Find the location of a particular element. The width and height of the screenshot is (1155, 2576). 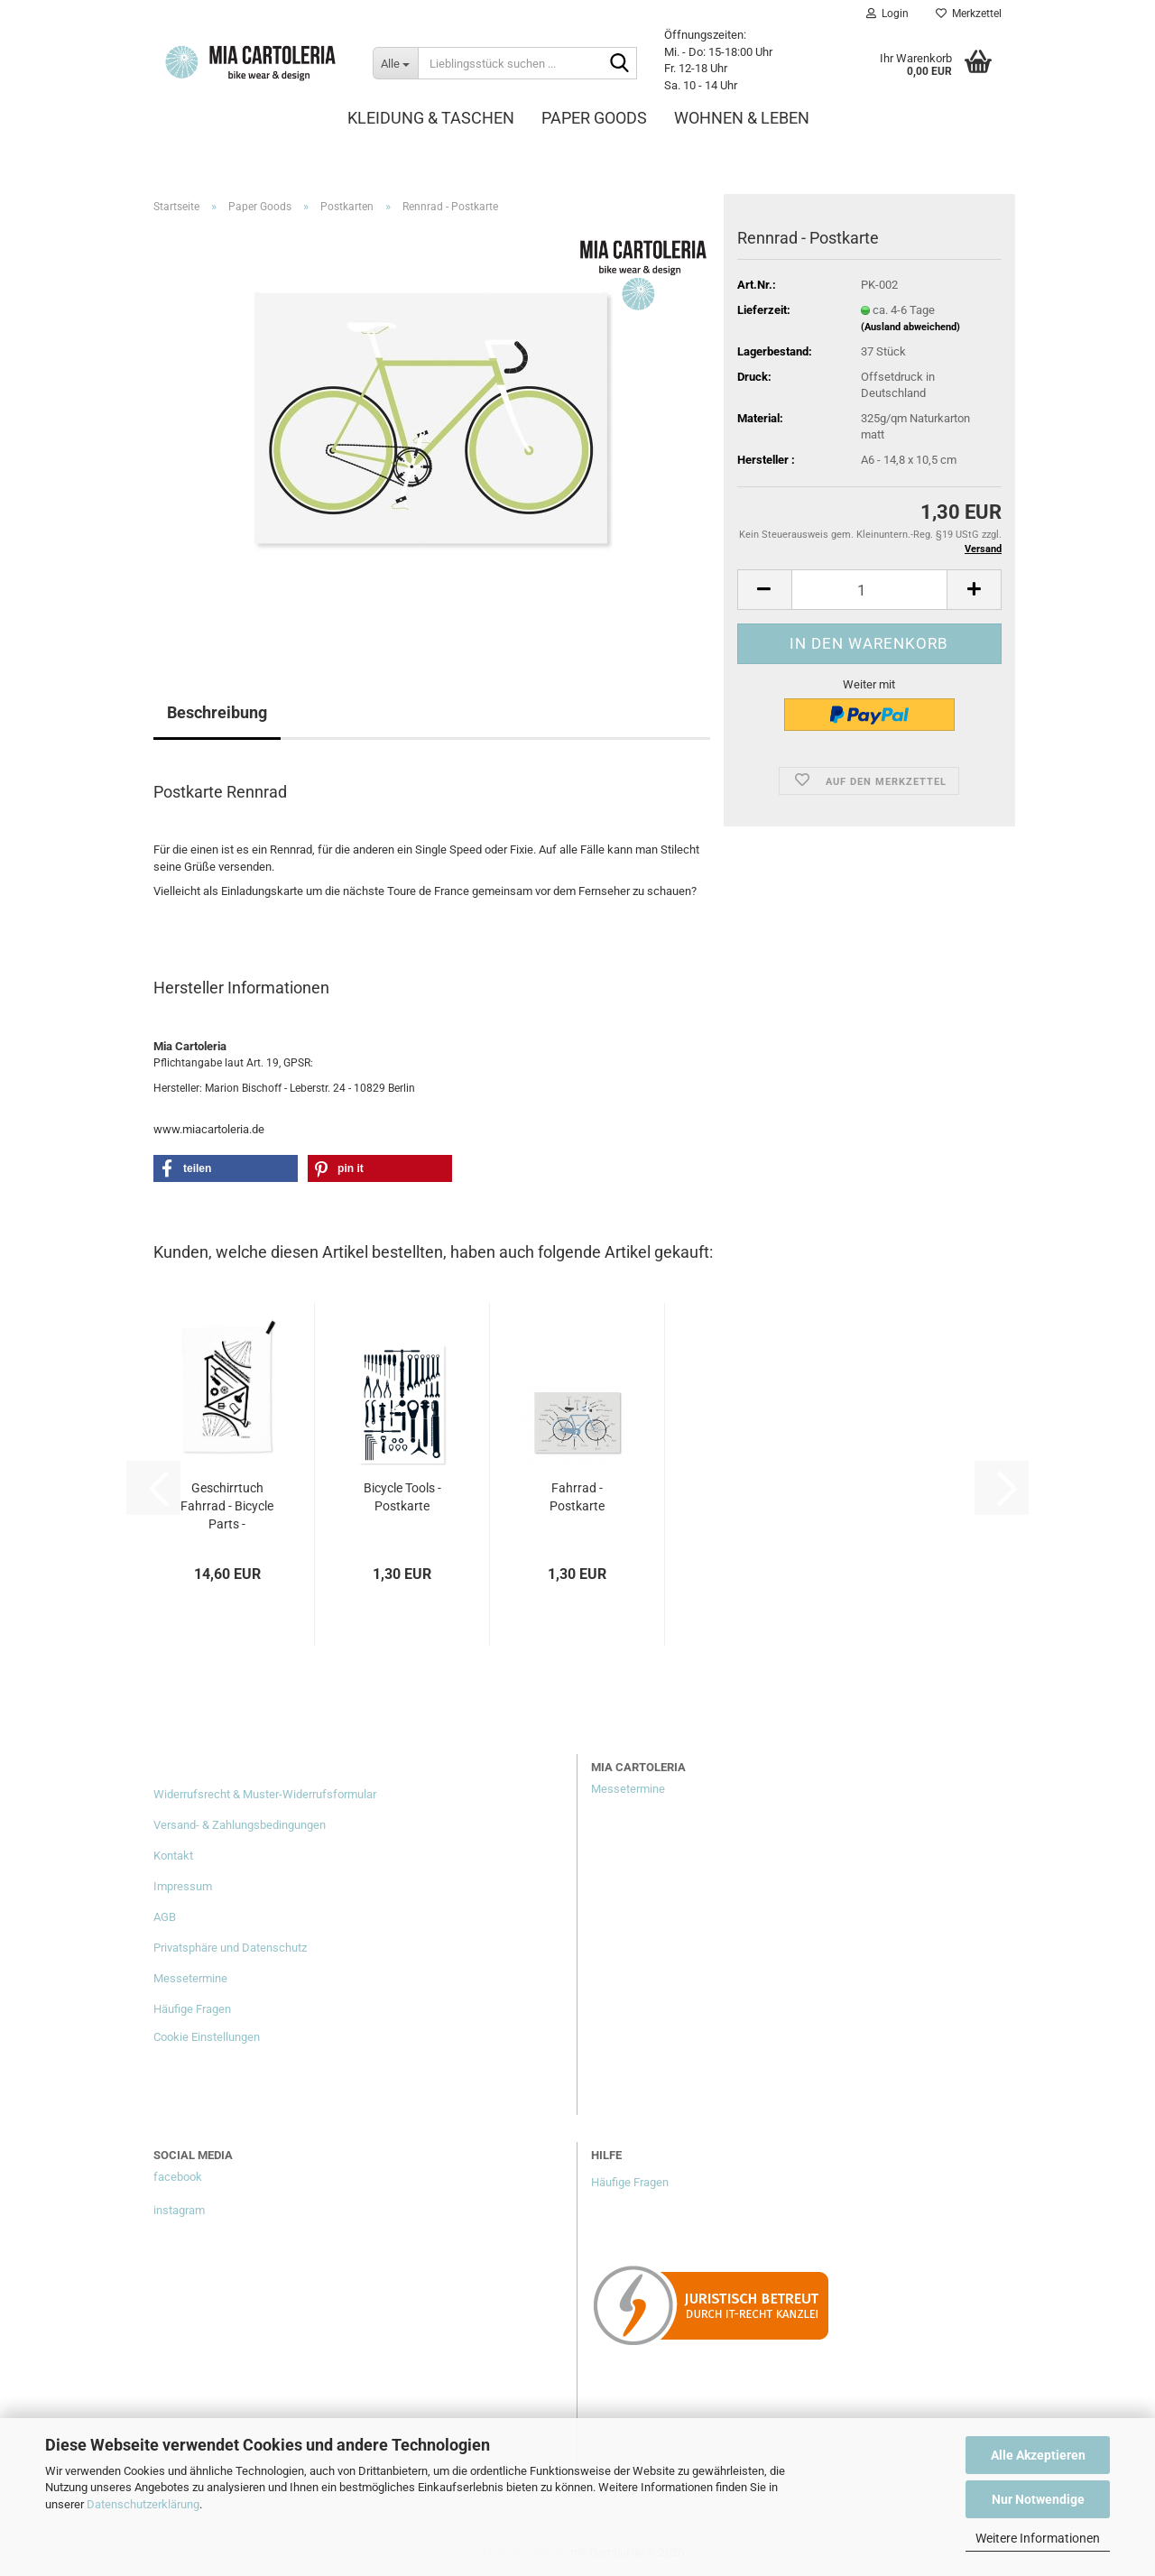

[button] is located at coordinates (764, 589).